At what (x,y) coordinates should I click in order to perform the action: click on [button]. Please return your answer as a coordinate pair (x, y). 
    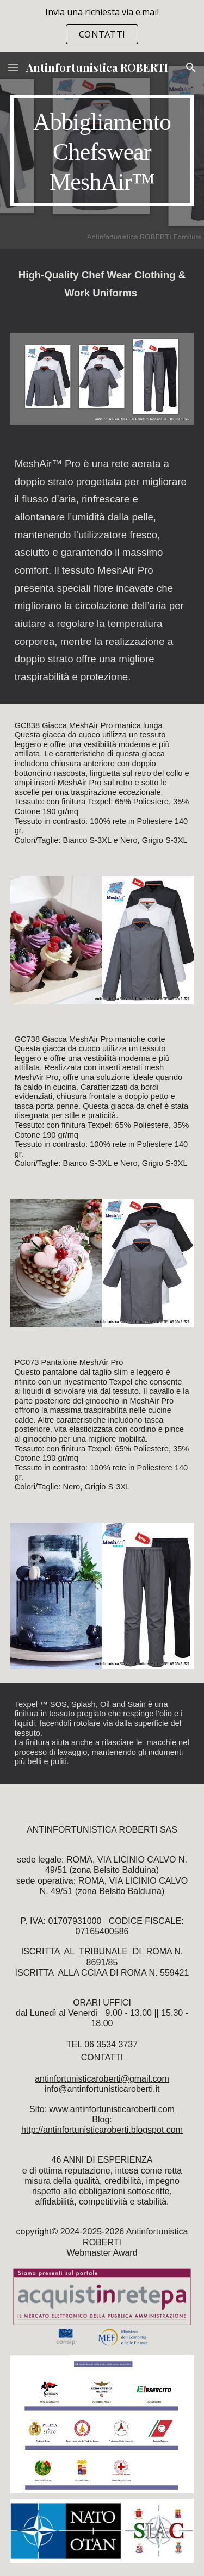
    Looking at the image, I should click on (13, 67).